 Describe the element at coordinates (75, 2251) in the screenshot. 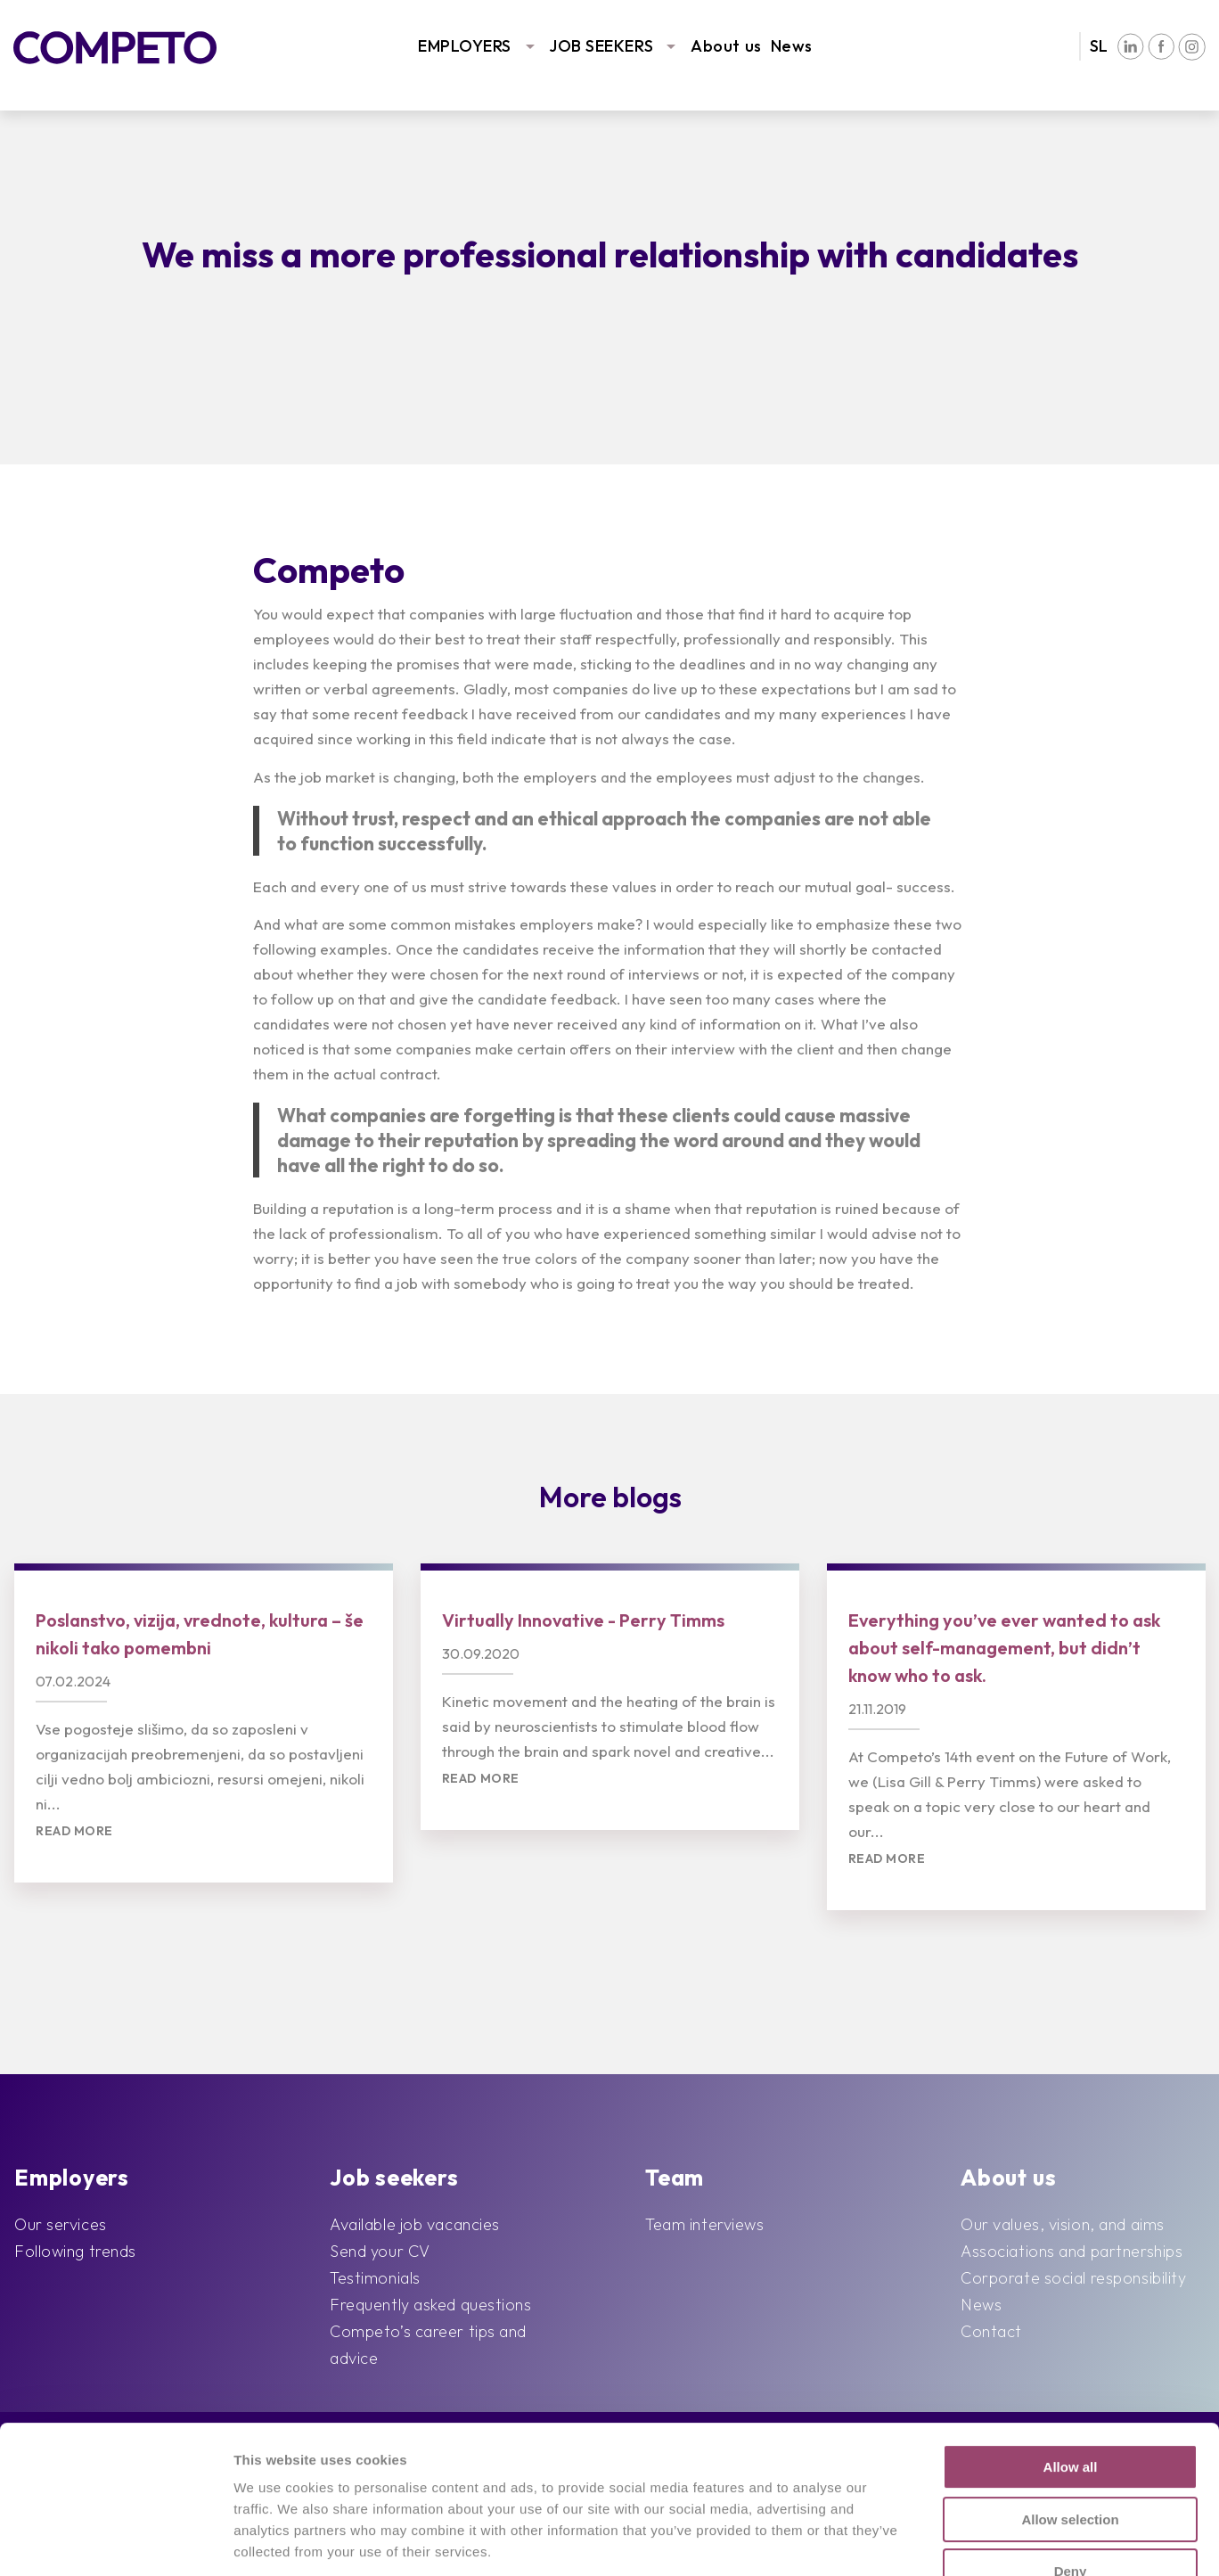

I see `Following trends` at that location.